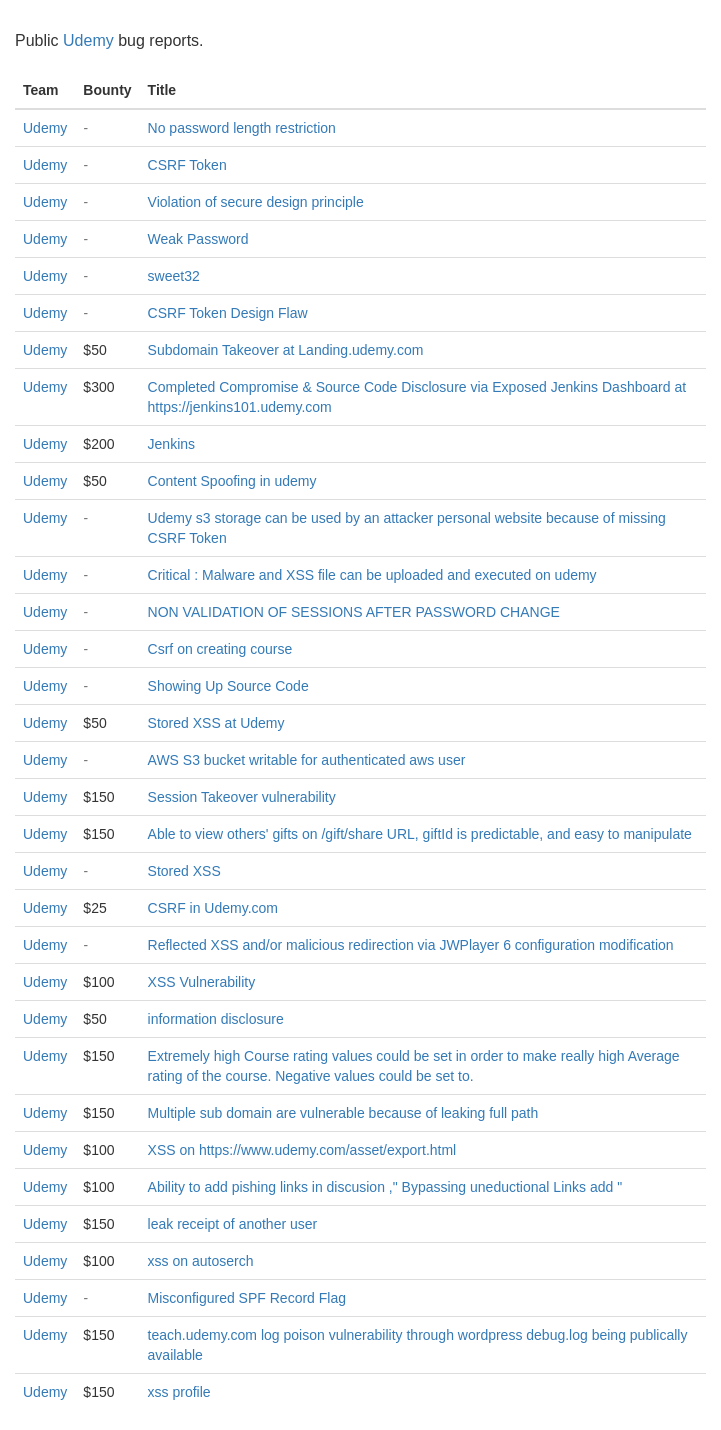 The image size is (721, 1430). What do you see at coordinates (171, 444) in the screenshot?
I see `Jenkins` at bounding box center [171, 444].